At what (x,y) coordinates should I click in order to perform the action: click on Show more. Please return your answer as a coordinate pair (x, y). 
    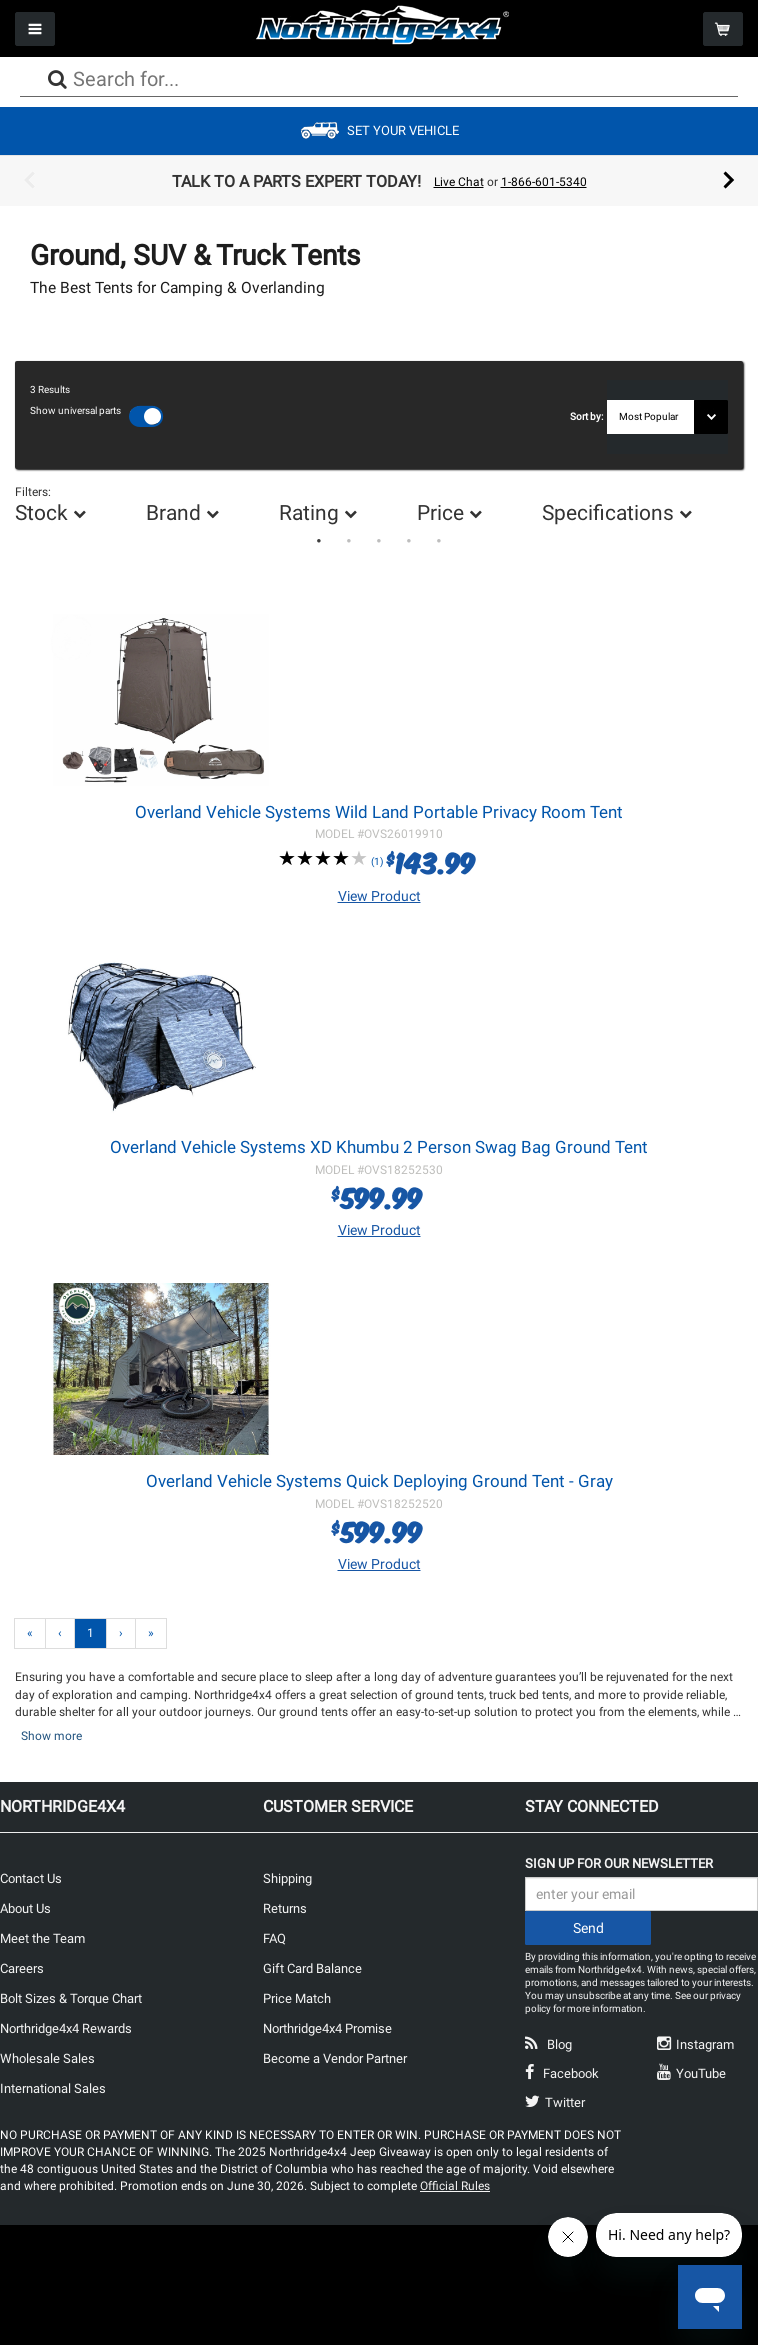
    Looking at the image, I should click on (51, 1735).